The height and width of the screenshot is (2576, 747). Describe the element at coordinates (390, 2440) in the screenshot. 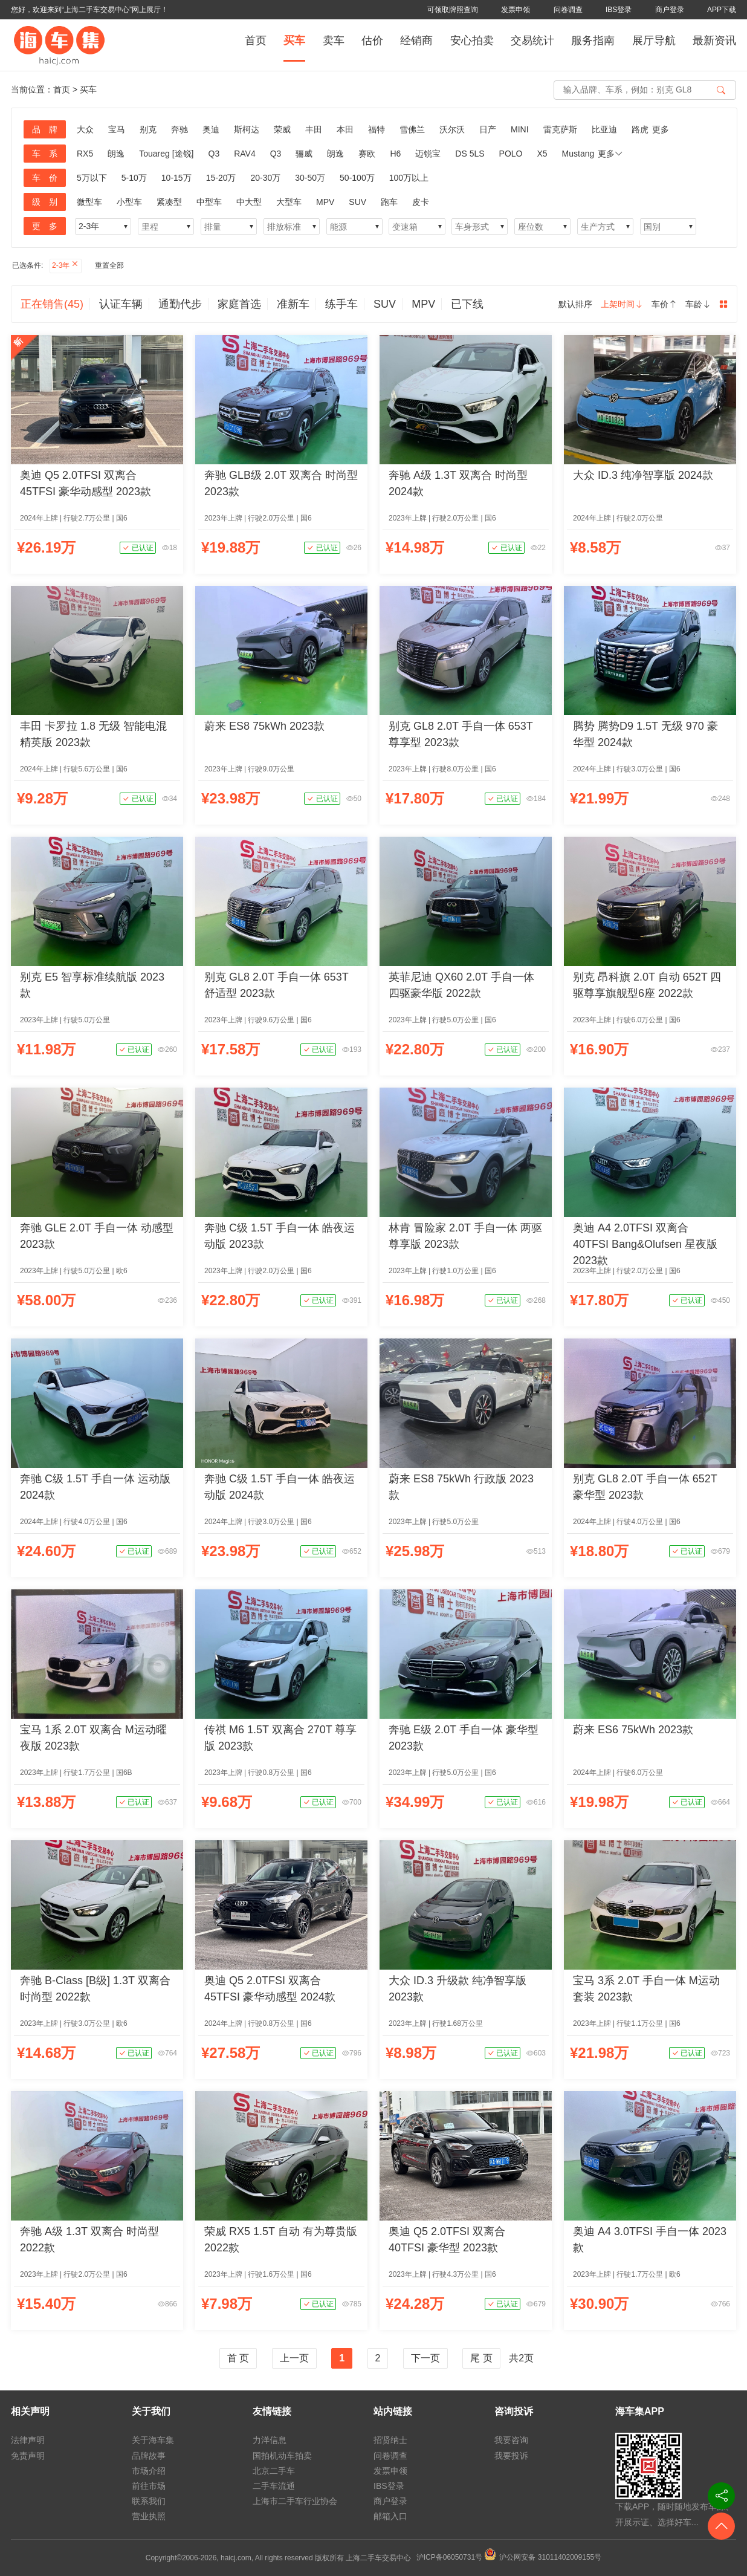

I see `招贤纳士` at that location.